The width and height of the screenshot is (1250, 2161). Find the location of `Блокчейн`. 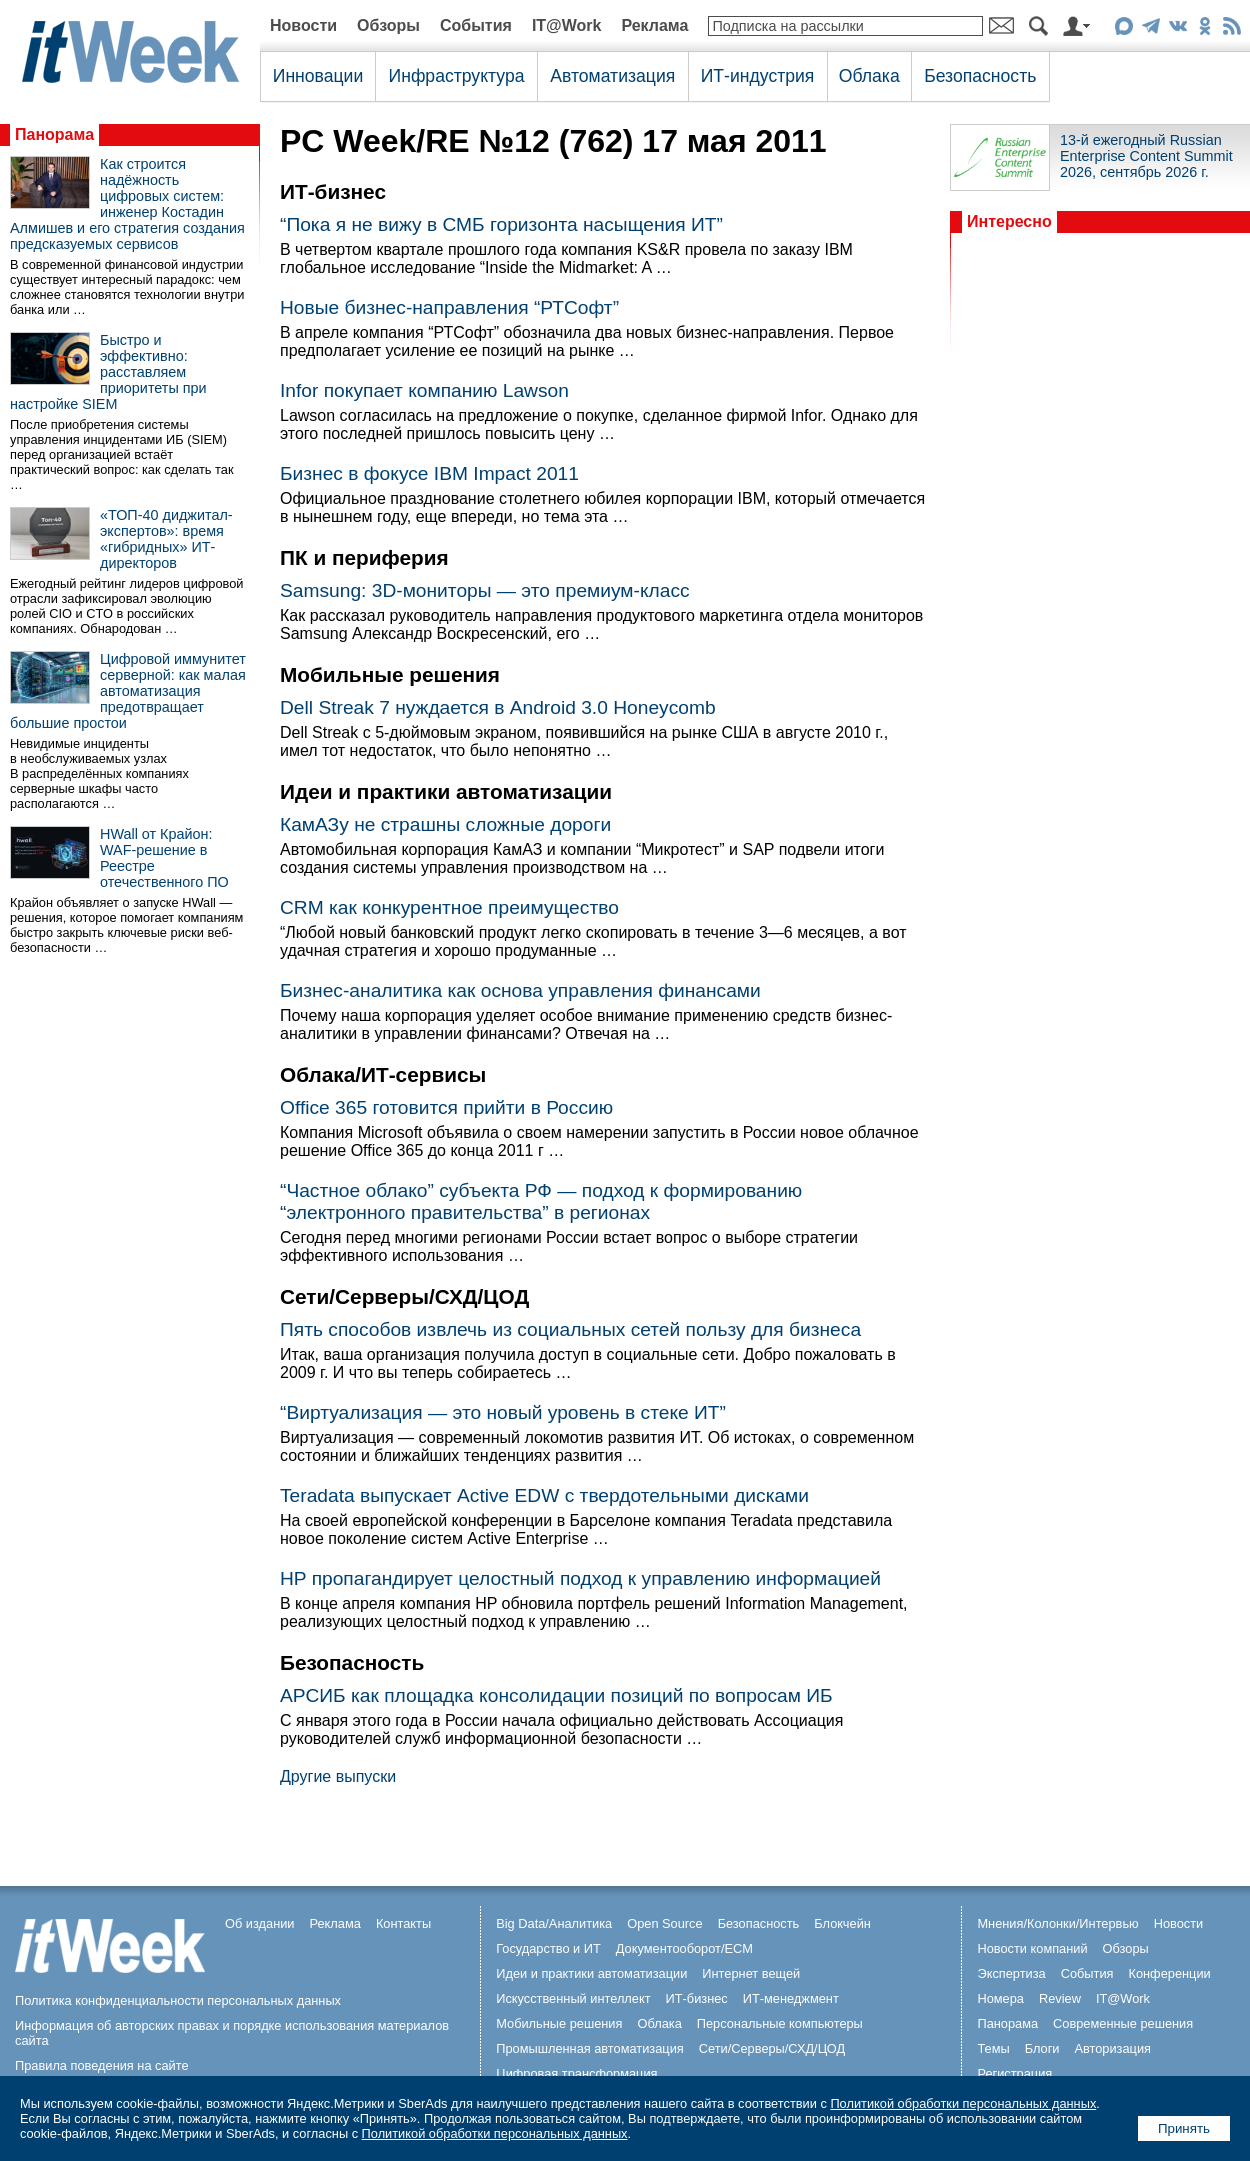

Блокчейн is located at coordinates (842, 1923).